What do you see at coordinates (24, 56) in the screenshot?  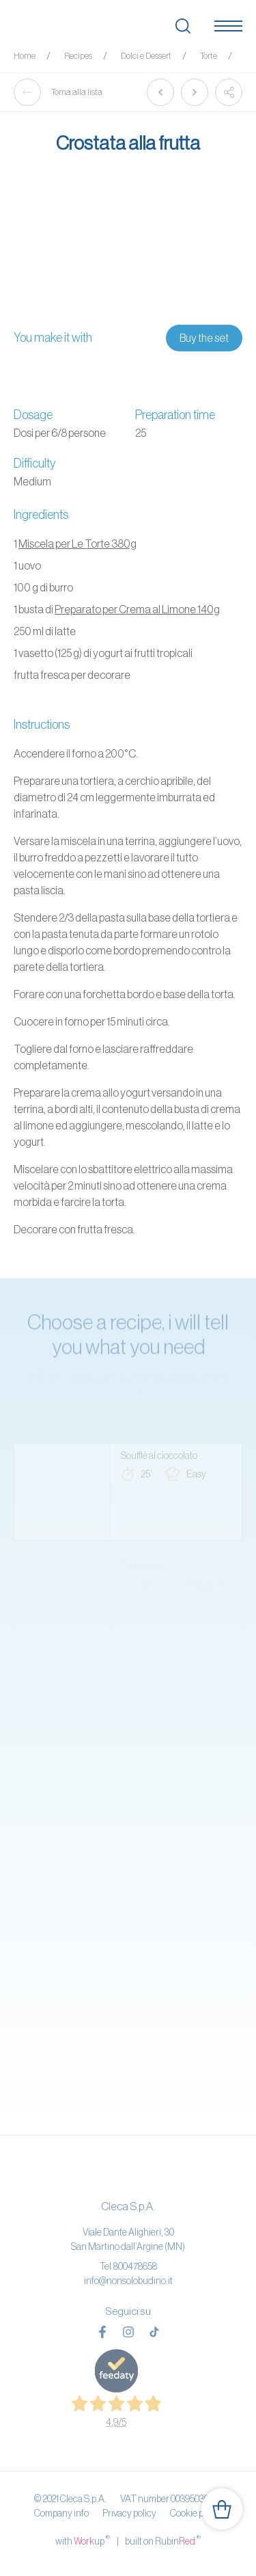 I see `Home` at bounding box center [24, 56].